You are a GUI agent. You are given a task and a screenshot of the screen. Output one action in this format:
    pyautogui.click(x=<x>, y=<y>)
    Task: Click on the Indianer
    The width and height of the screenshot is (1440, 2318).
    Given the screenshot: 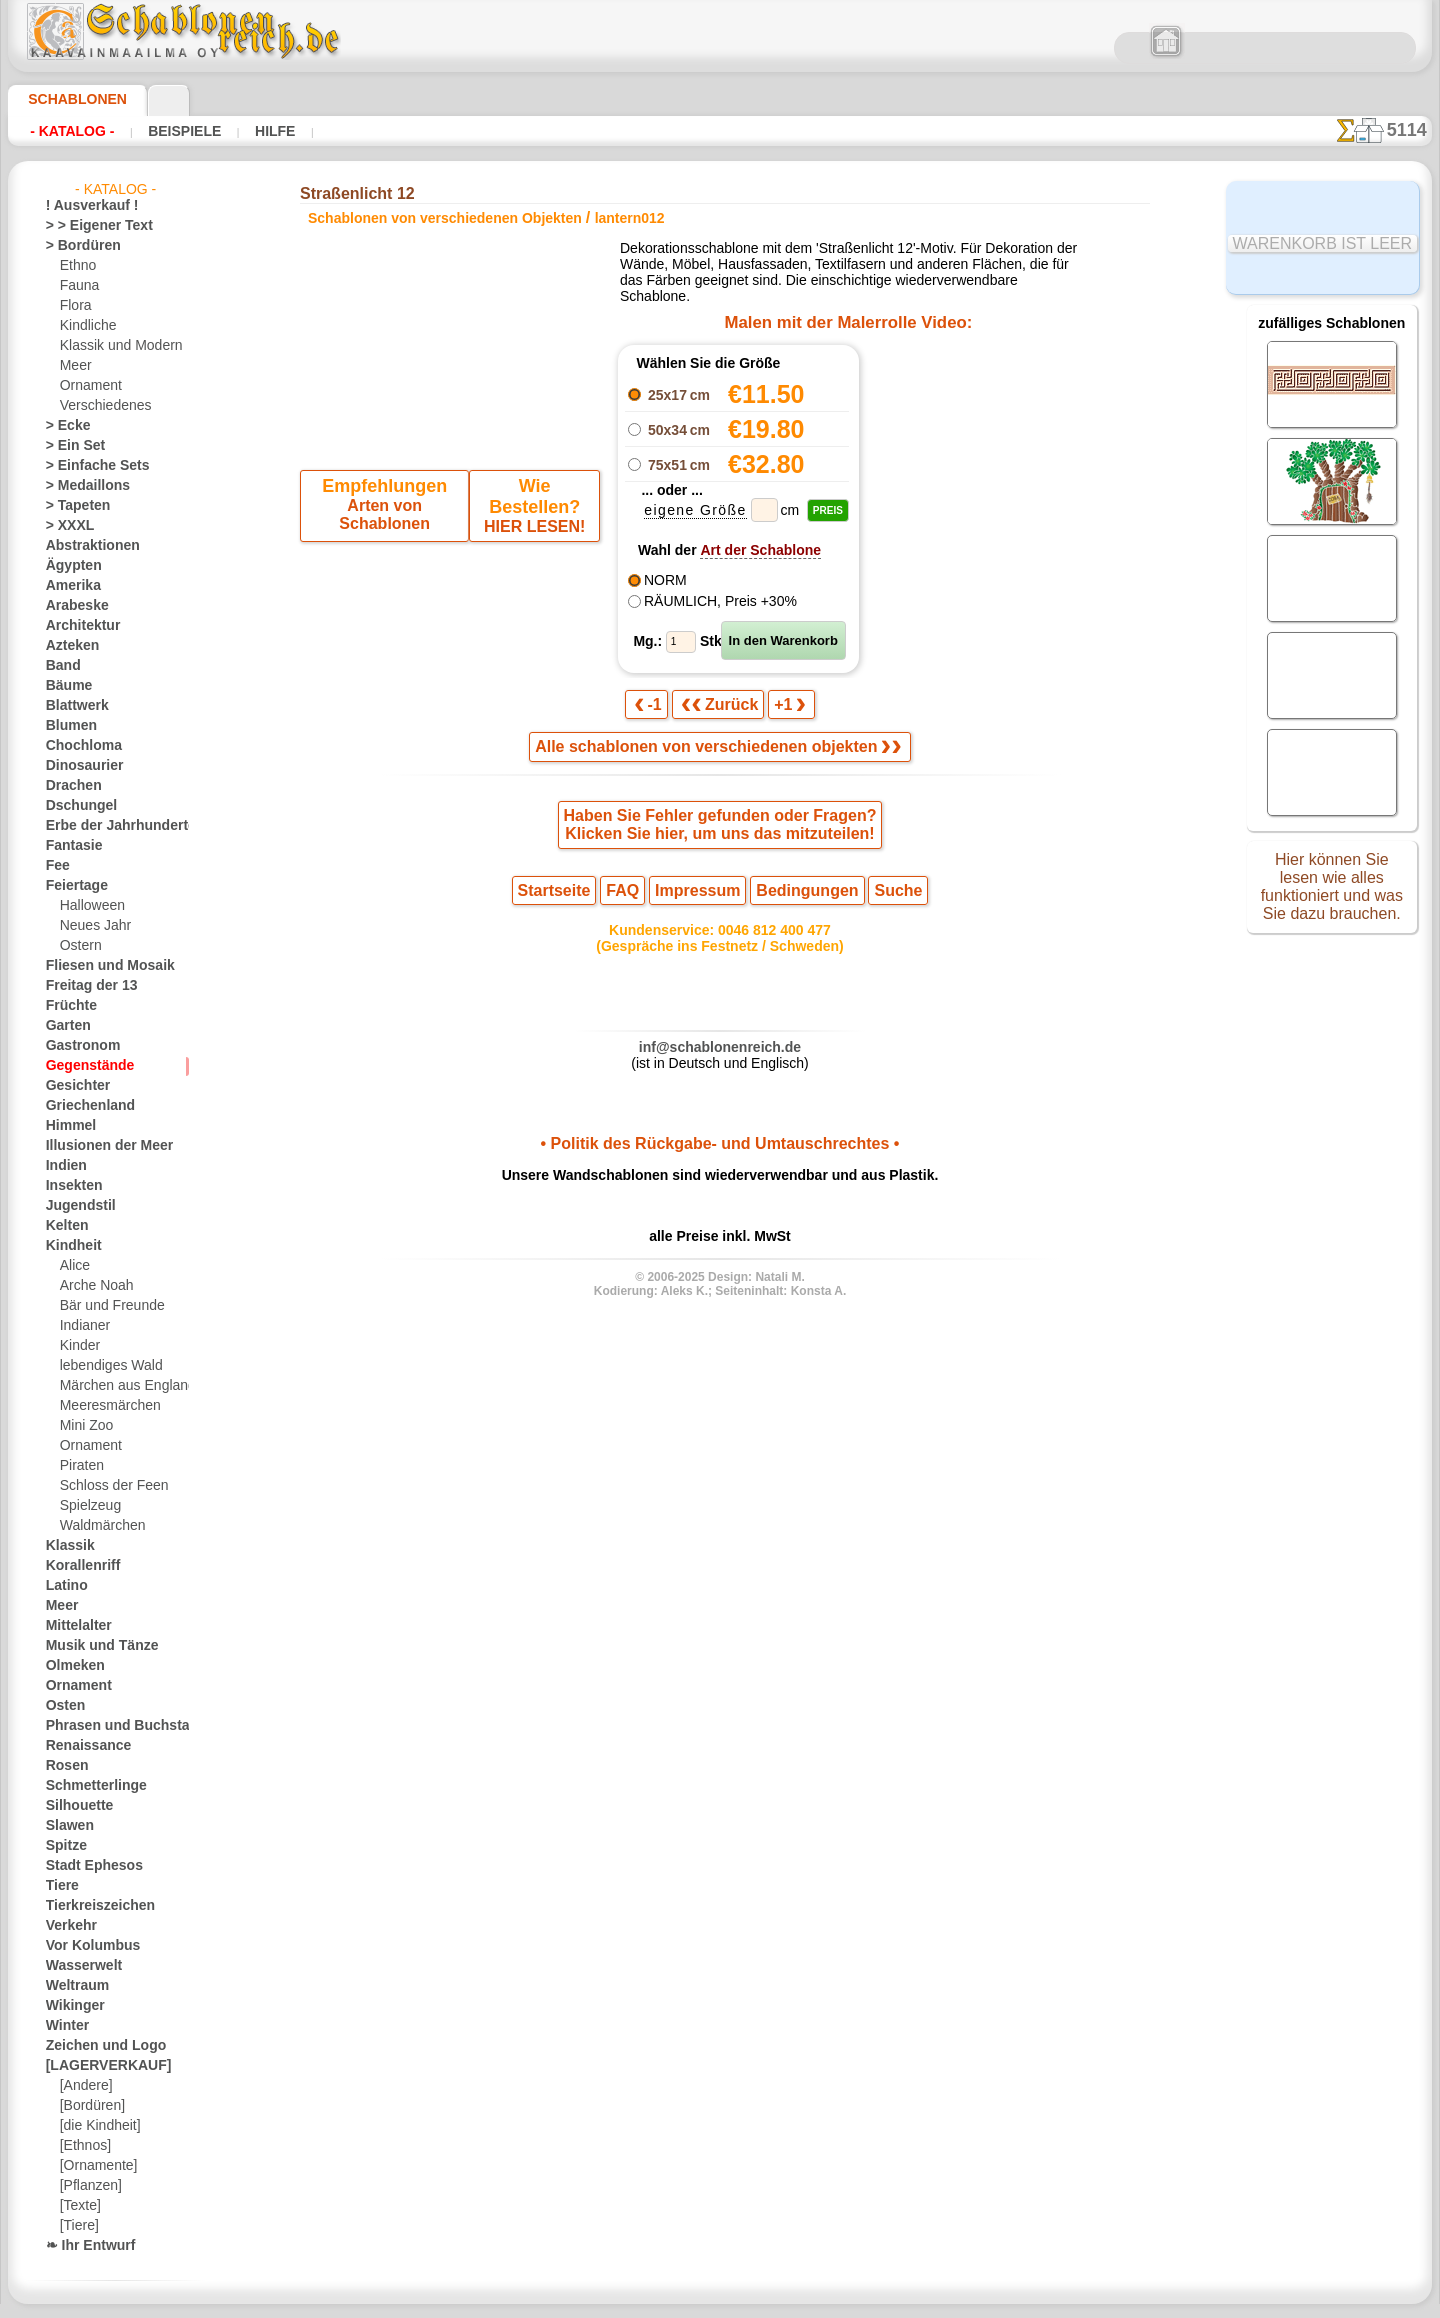 What is the action you would take?
    pyautogui.click(x=83, y=1326)
    